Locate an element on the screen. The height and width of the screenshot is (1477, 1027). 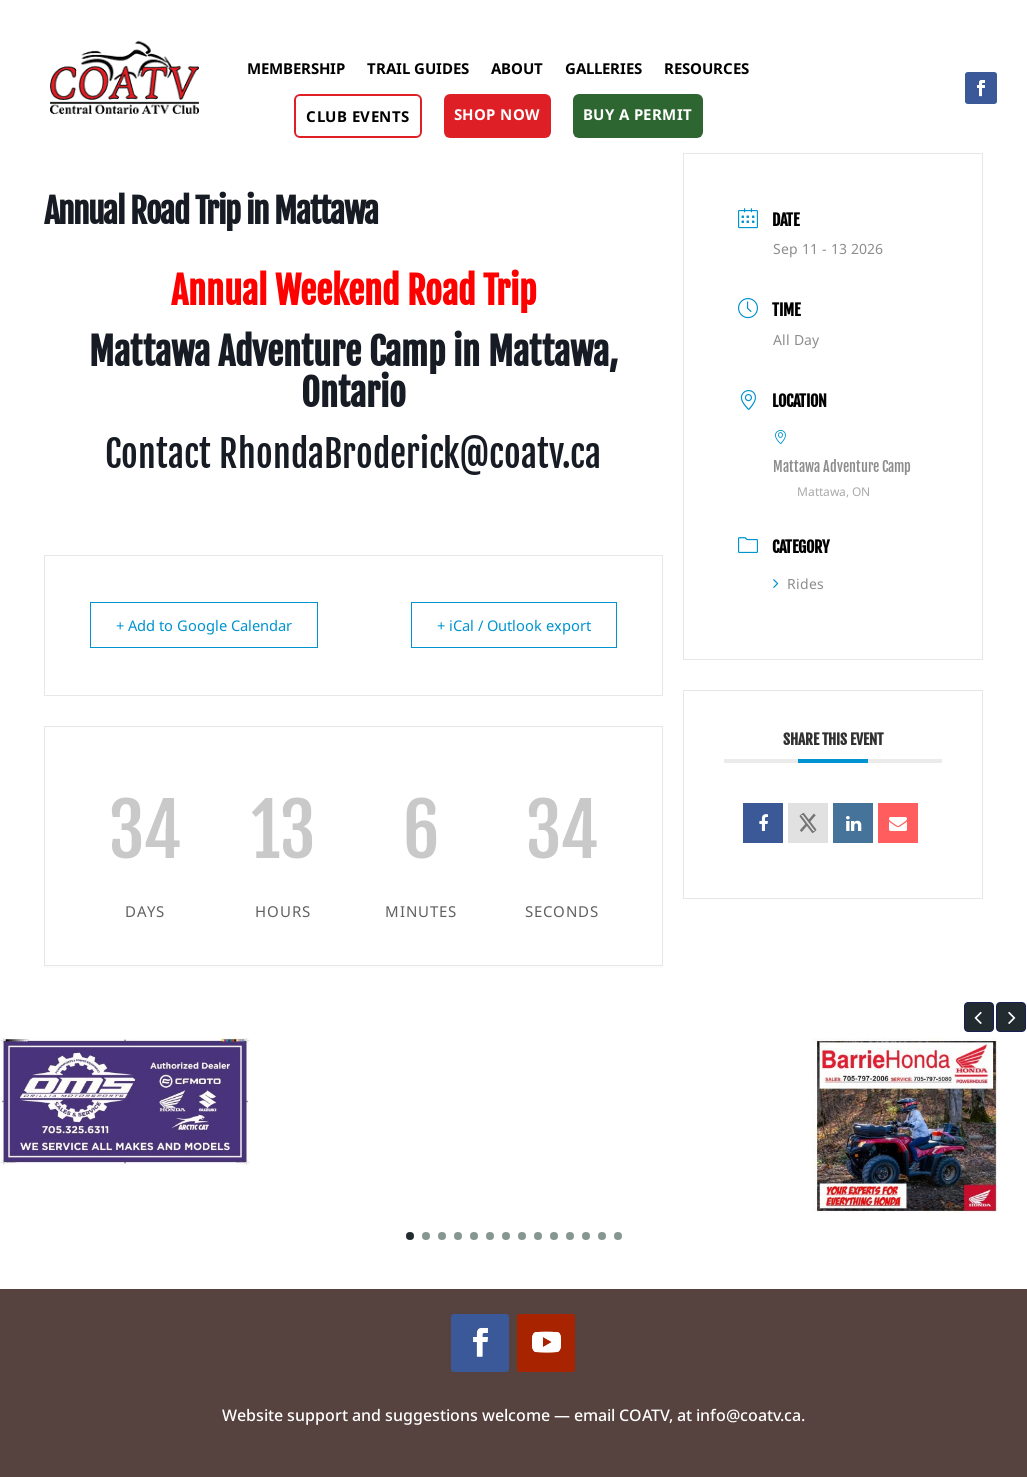
[button] is located at coordinates (979, 1017).